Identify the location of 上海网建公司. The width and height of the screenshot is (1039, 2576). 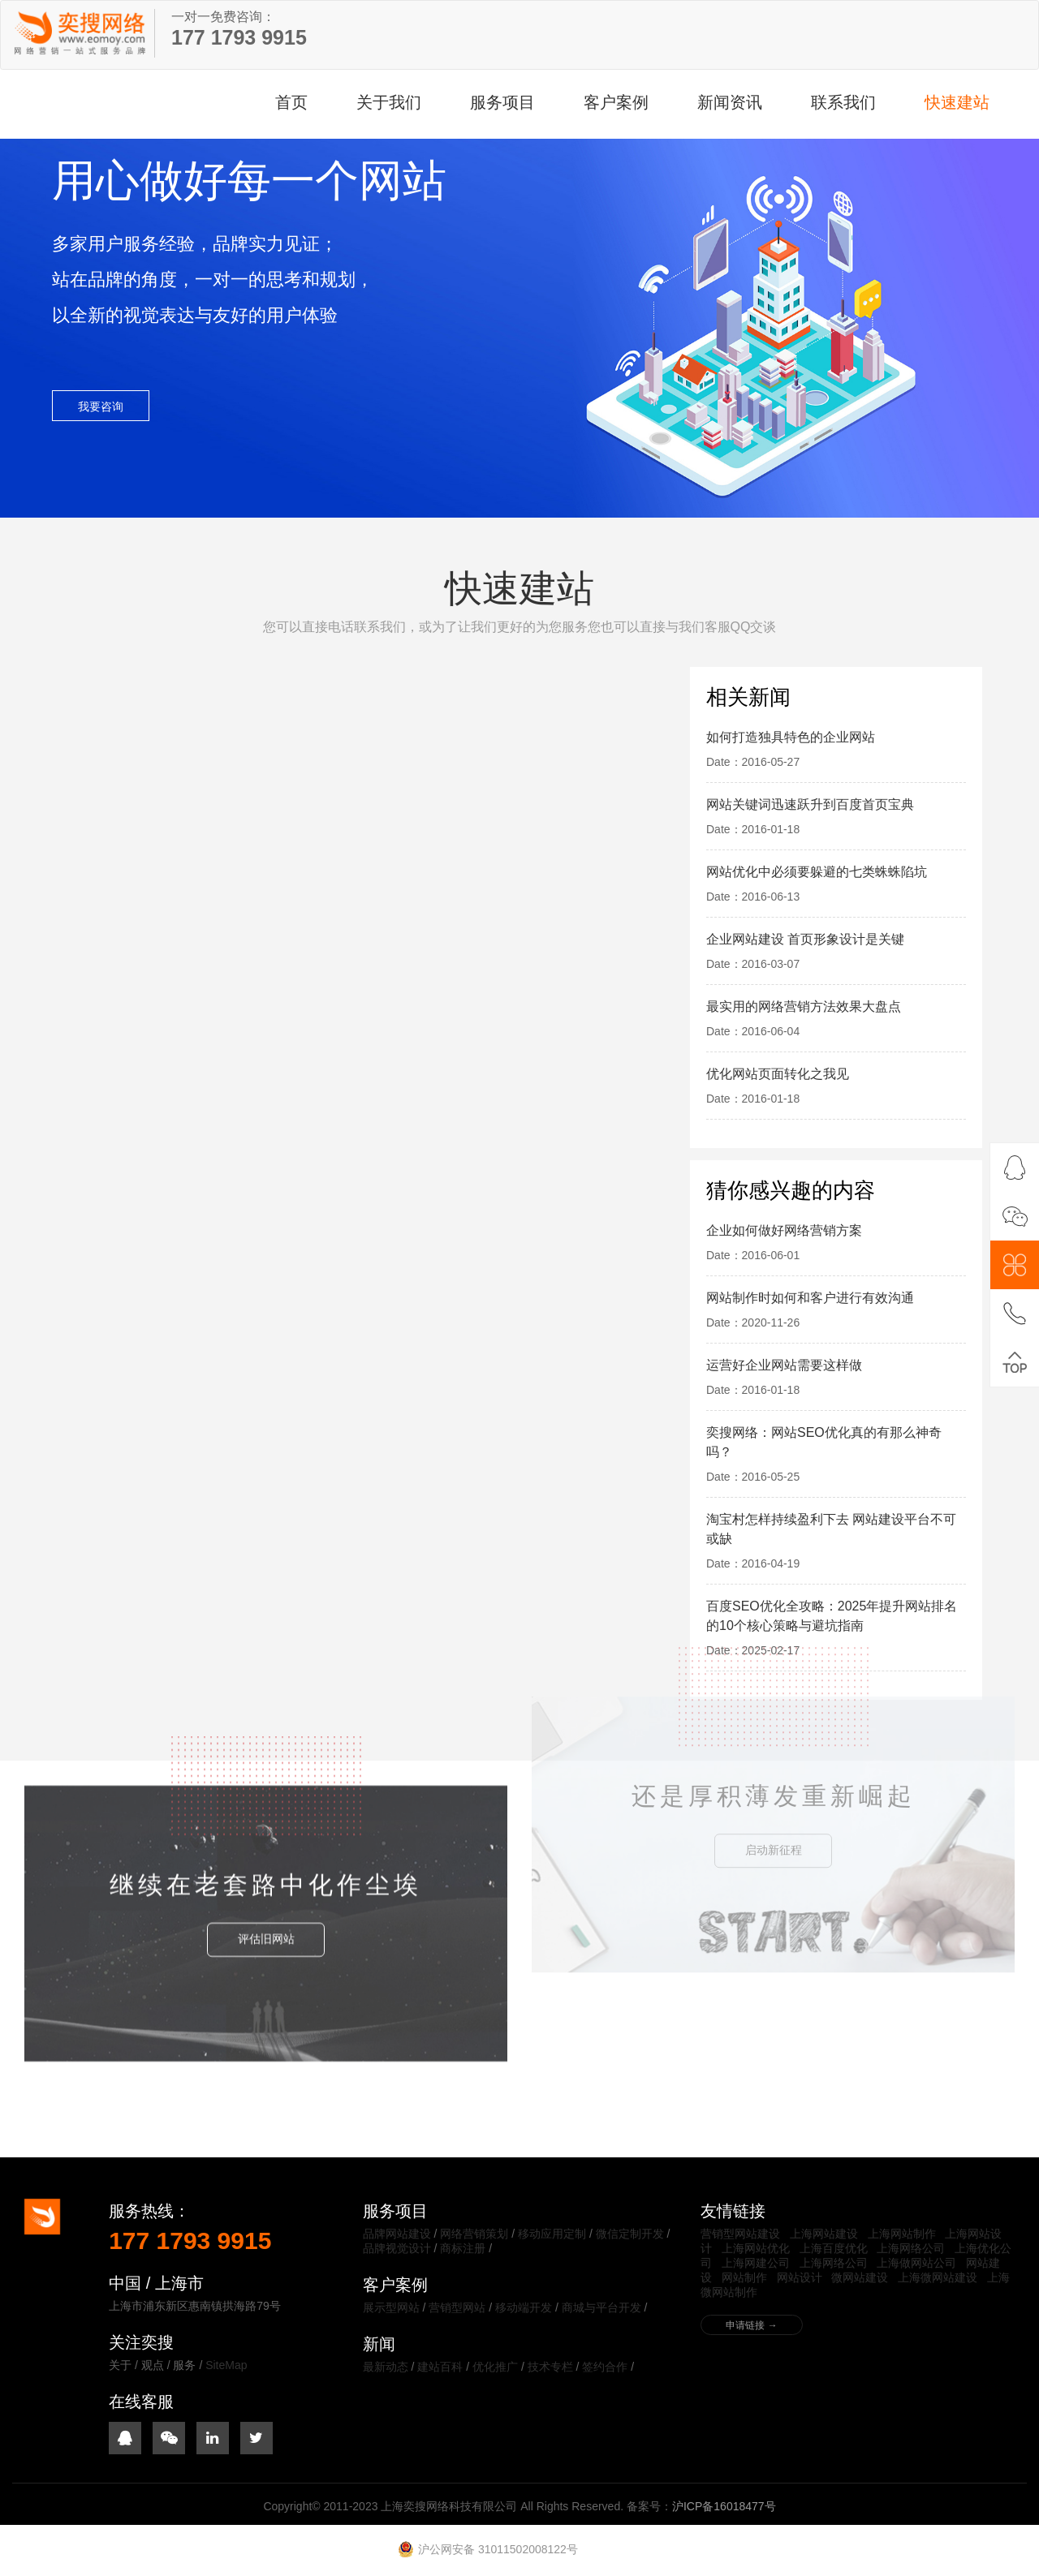
(756, 2262).